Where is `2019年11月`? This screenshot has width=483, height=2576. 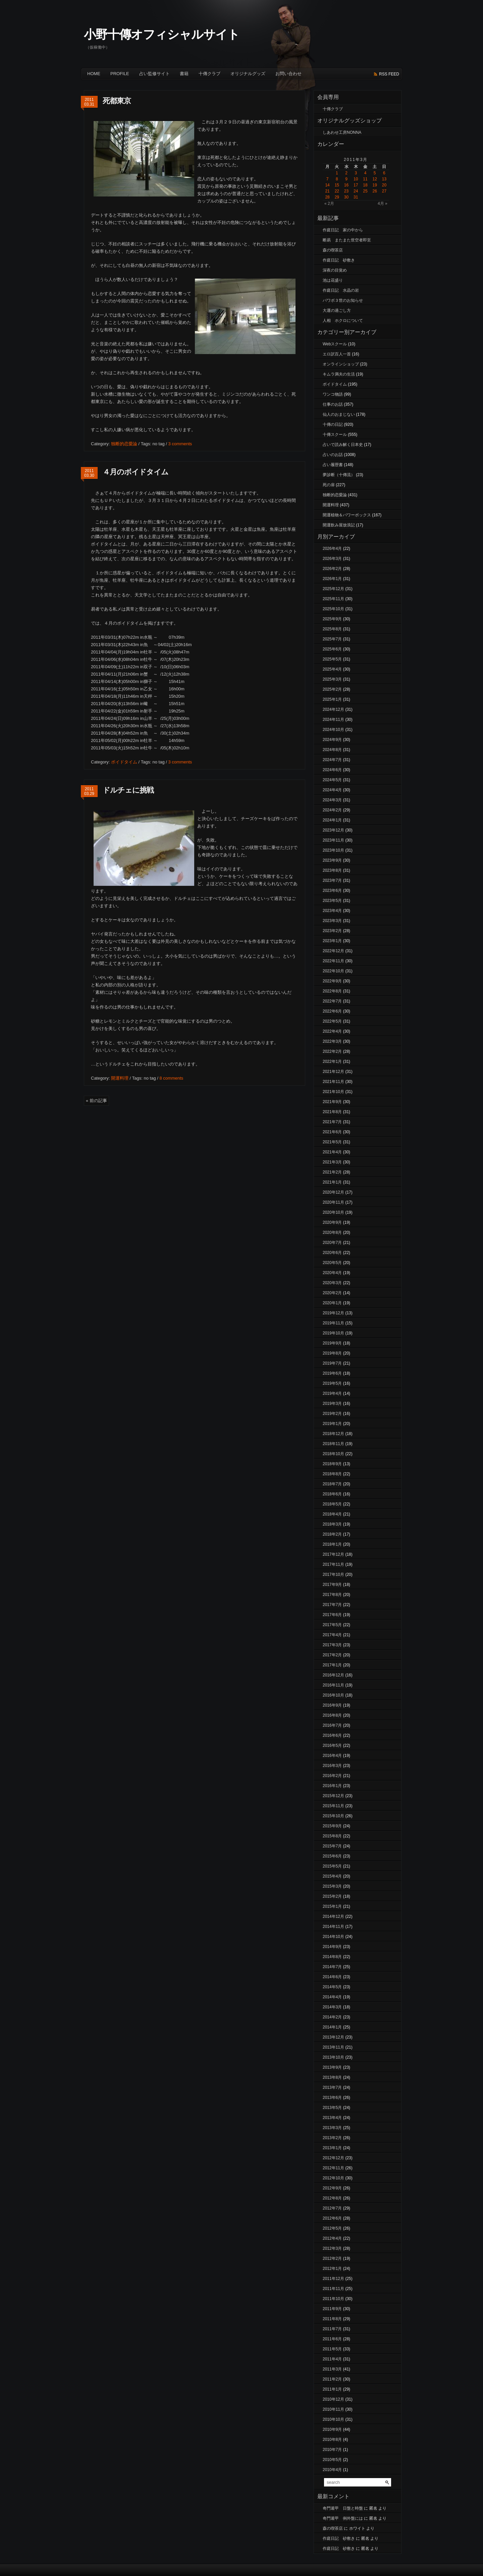 2019年11月 is located at coordinates (333, 1323).